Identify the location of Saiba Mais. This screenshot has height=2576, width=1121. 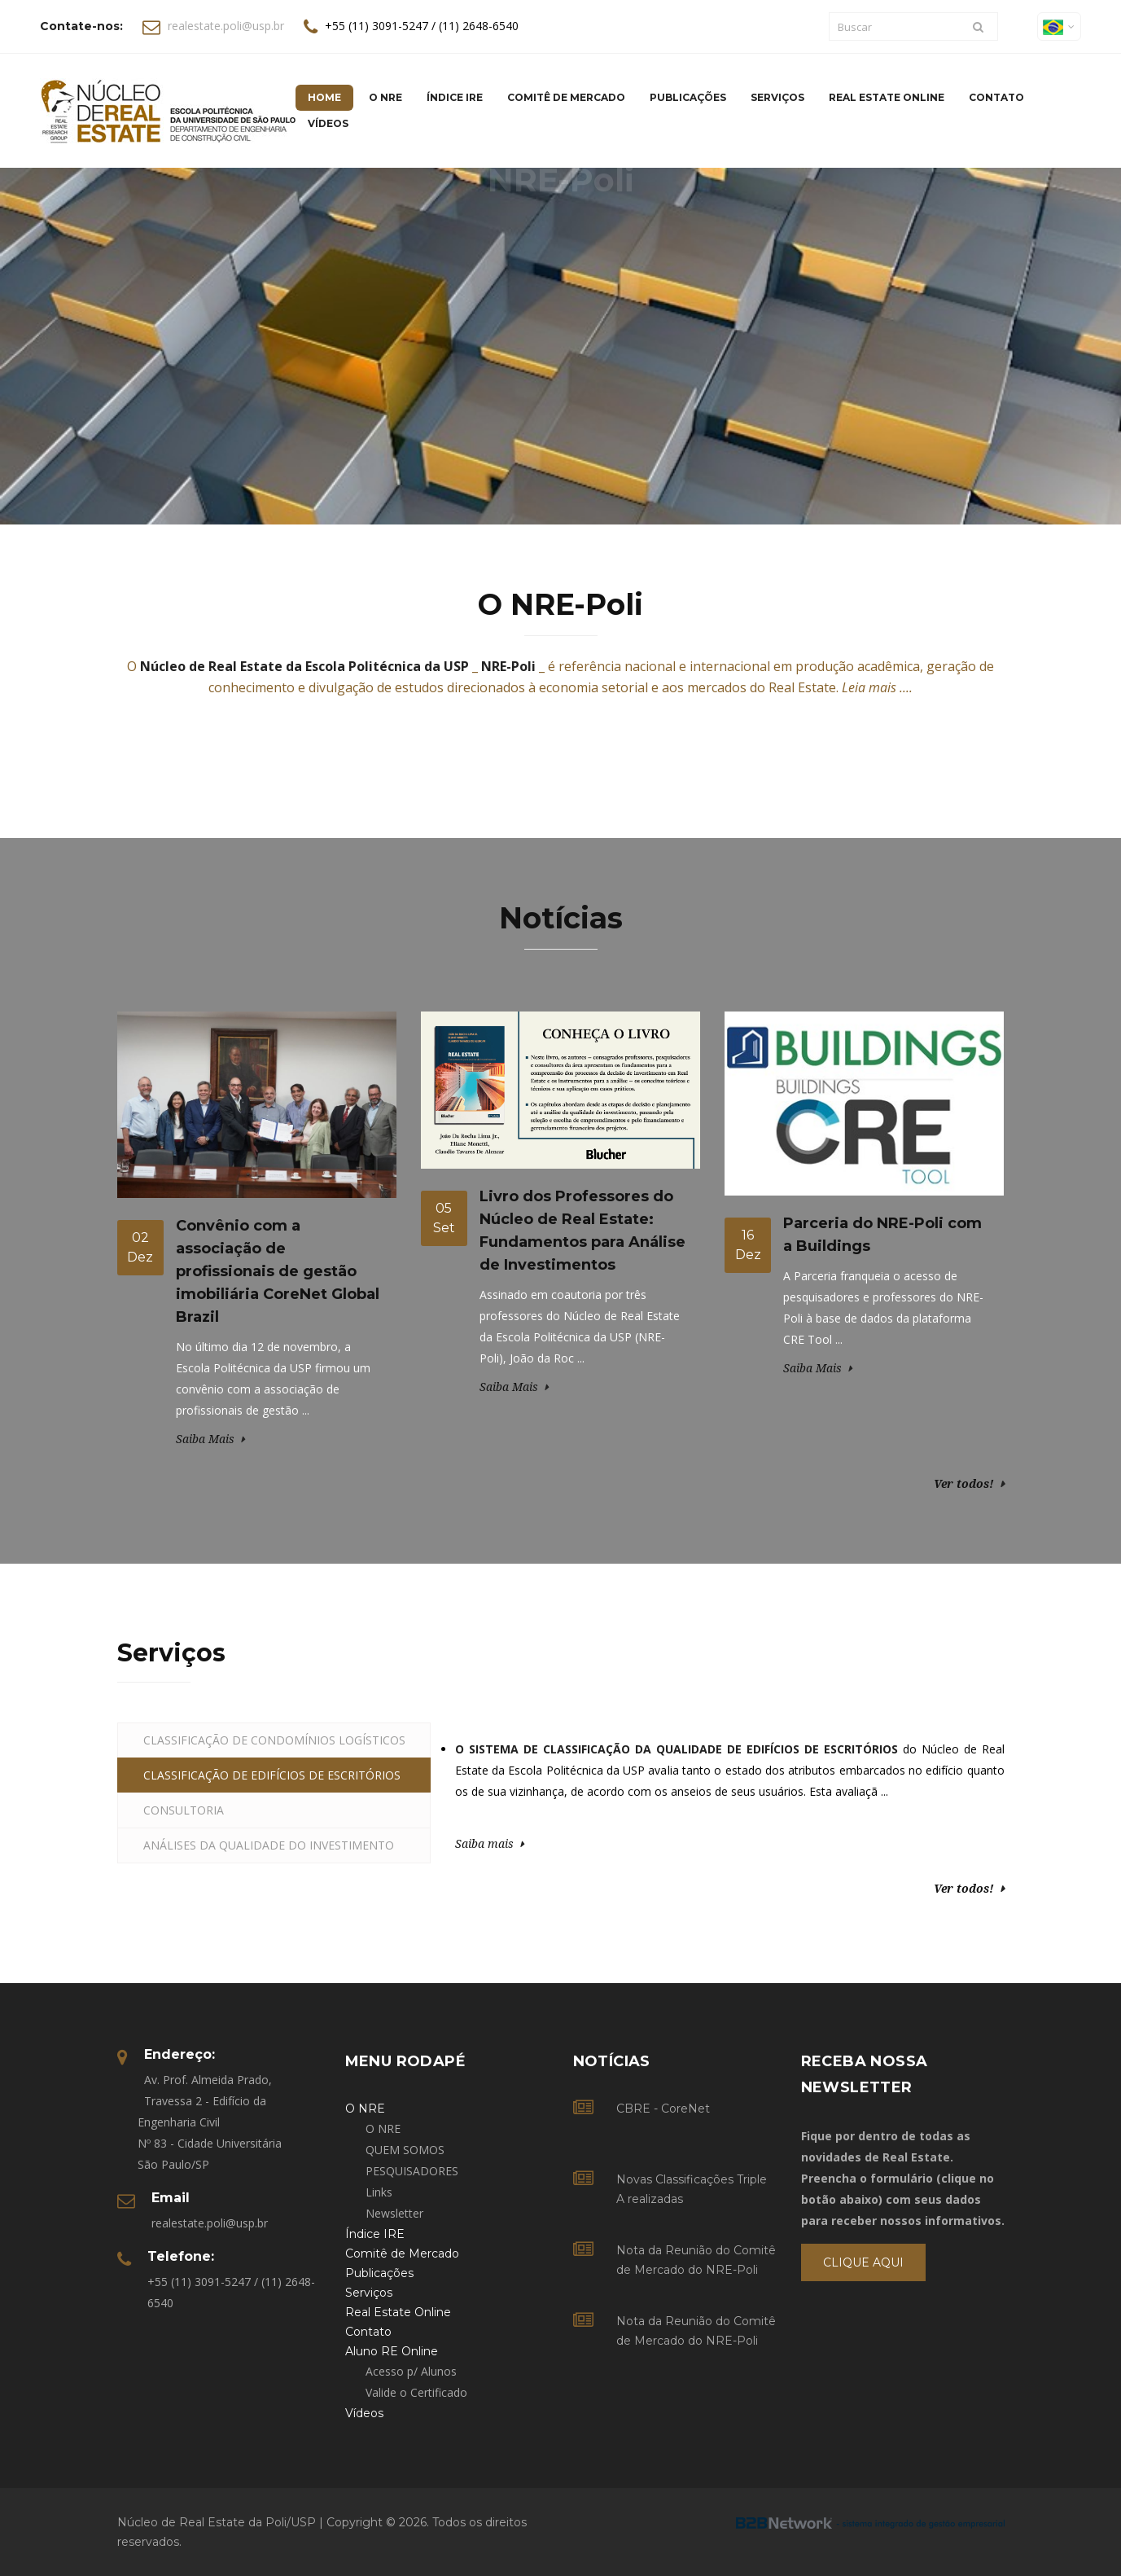
(205, 1438).